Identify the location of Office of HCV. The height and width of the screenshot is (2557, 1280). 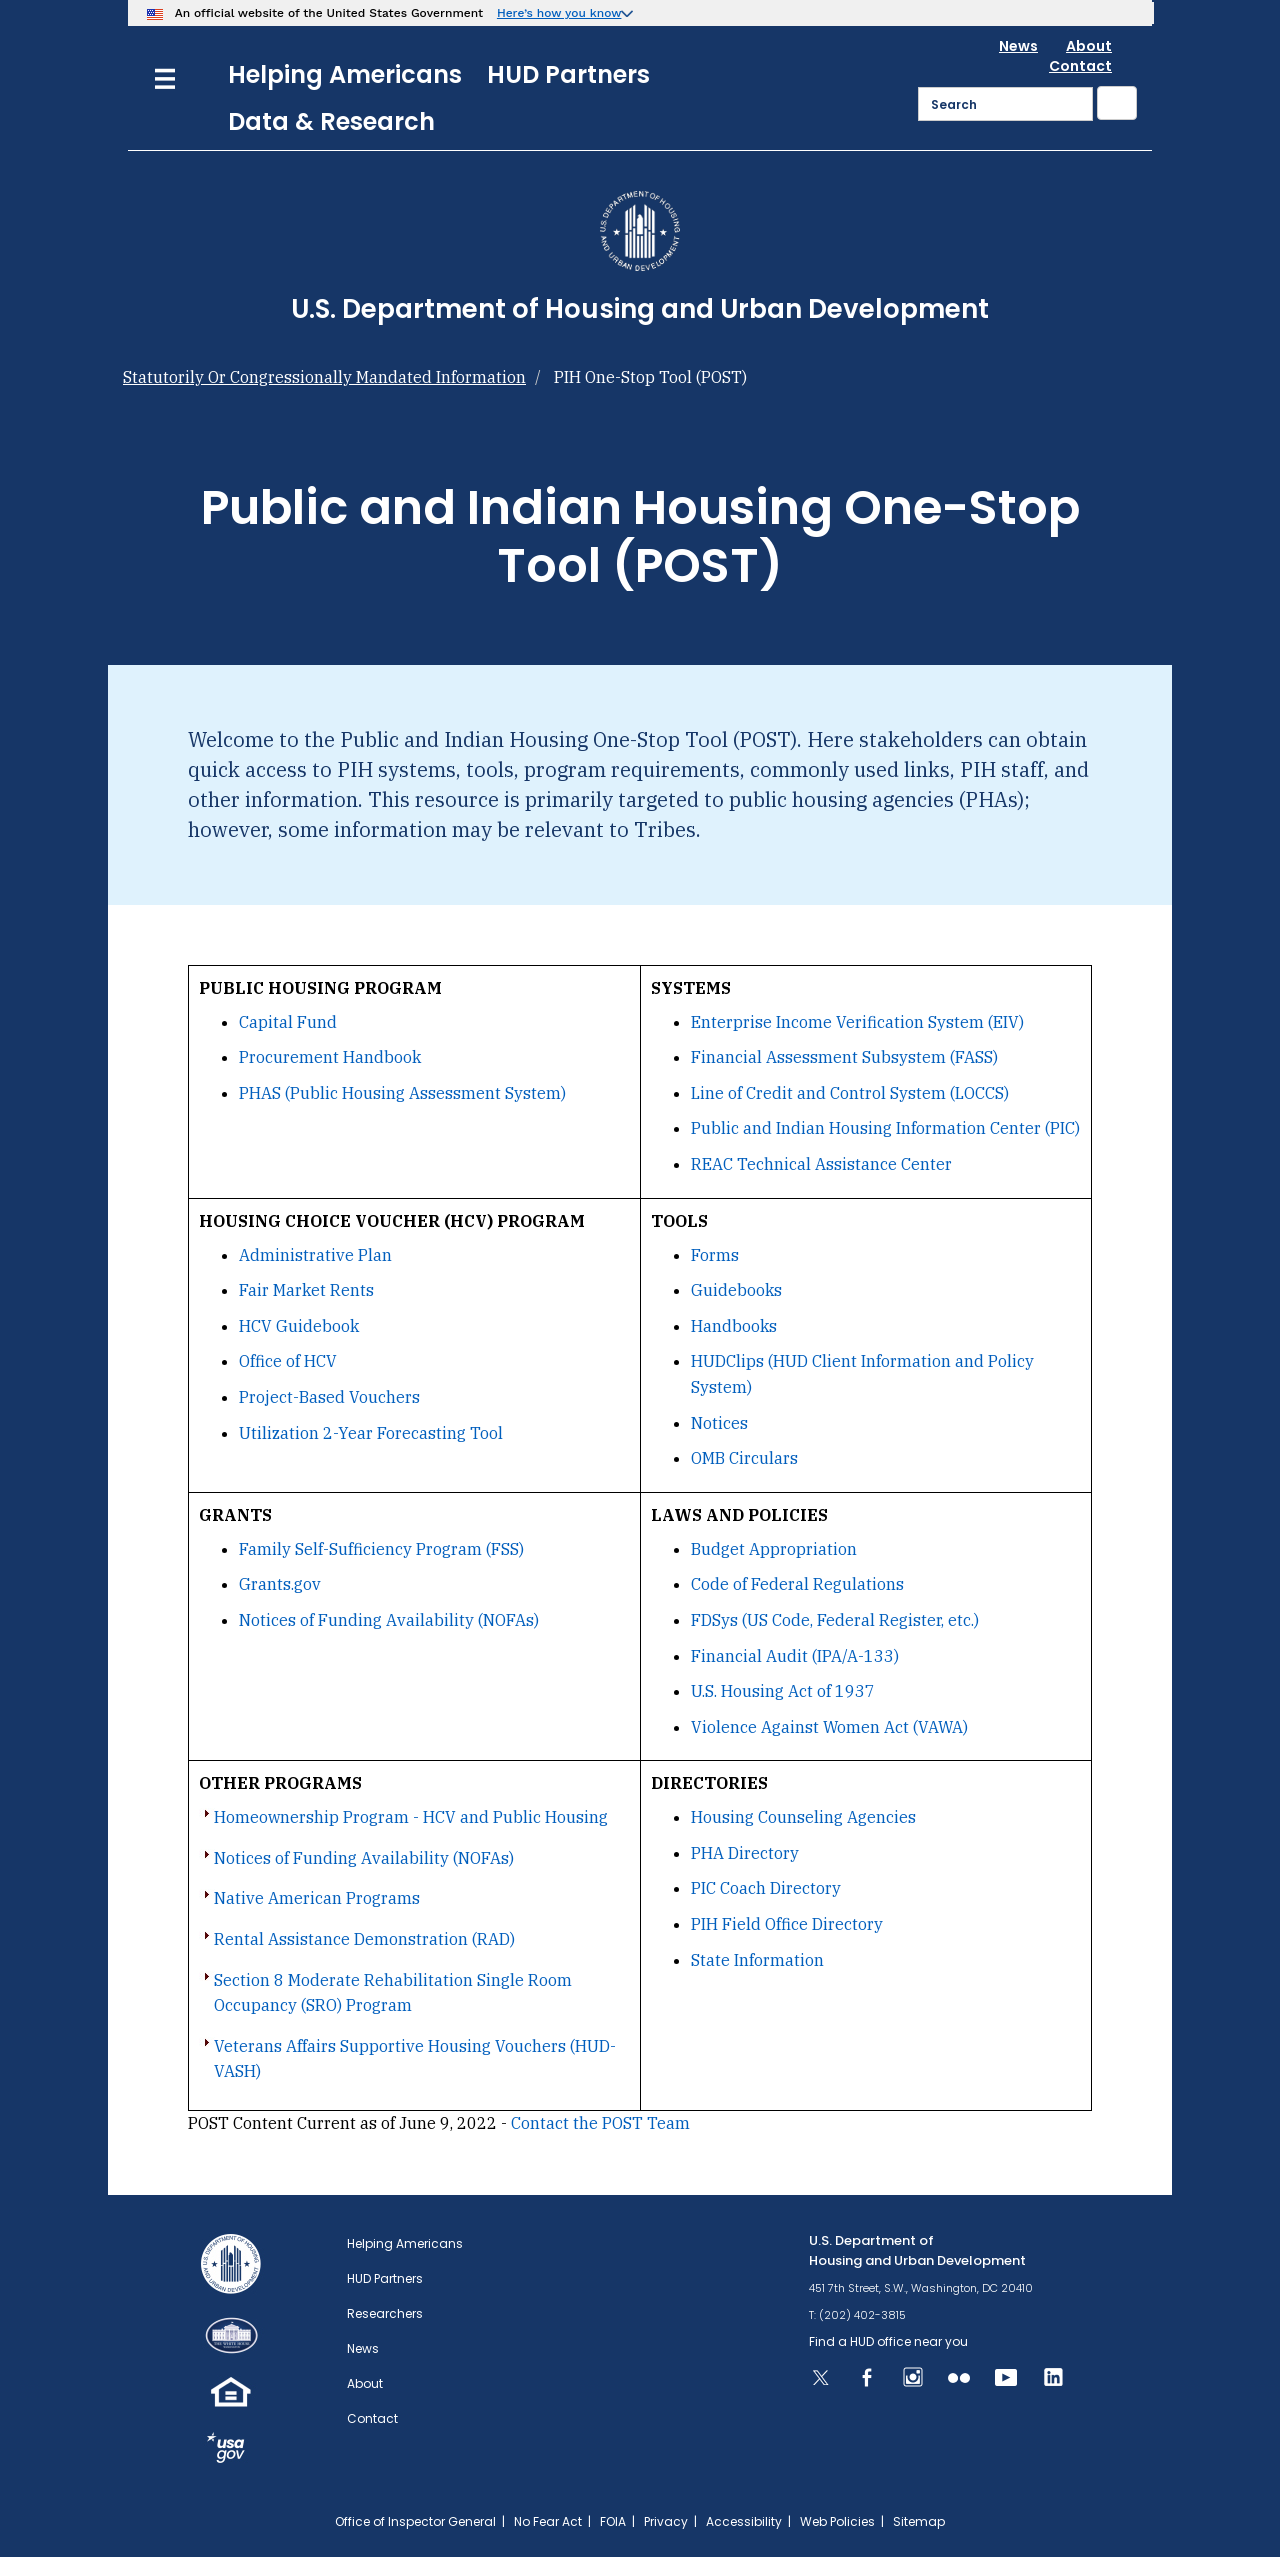
(288, 1361).